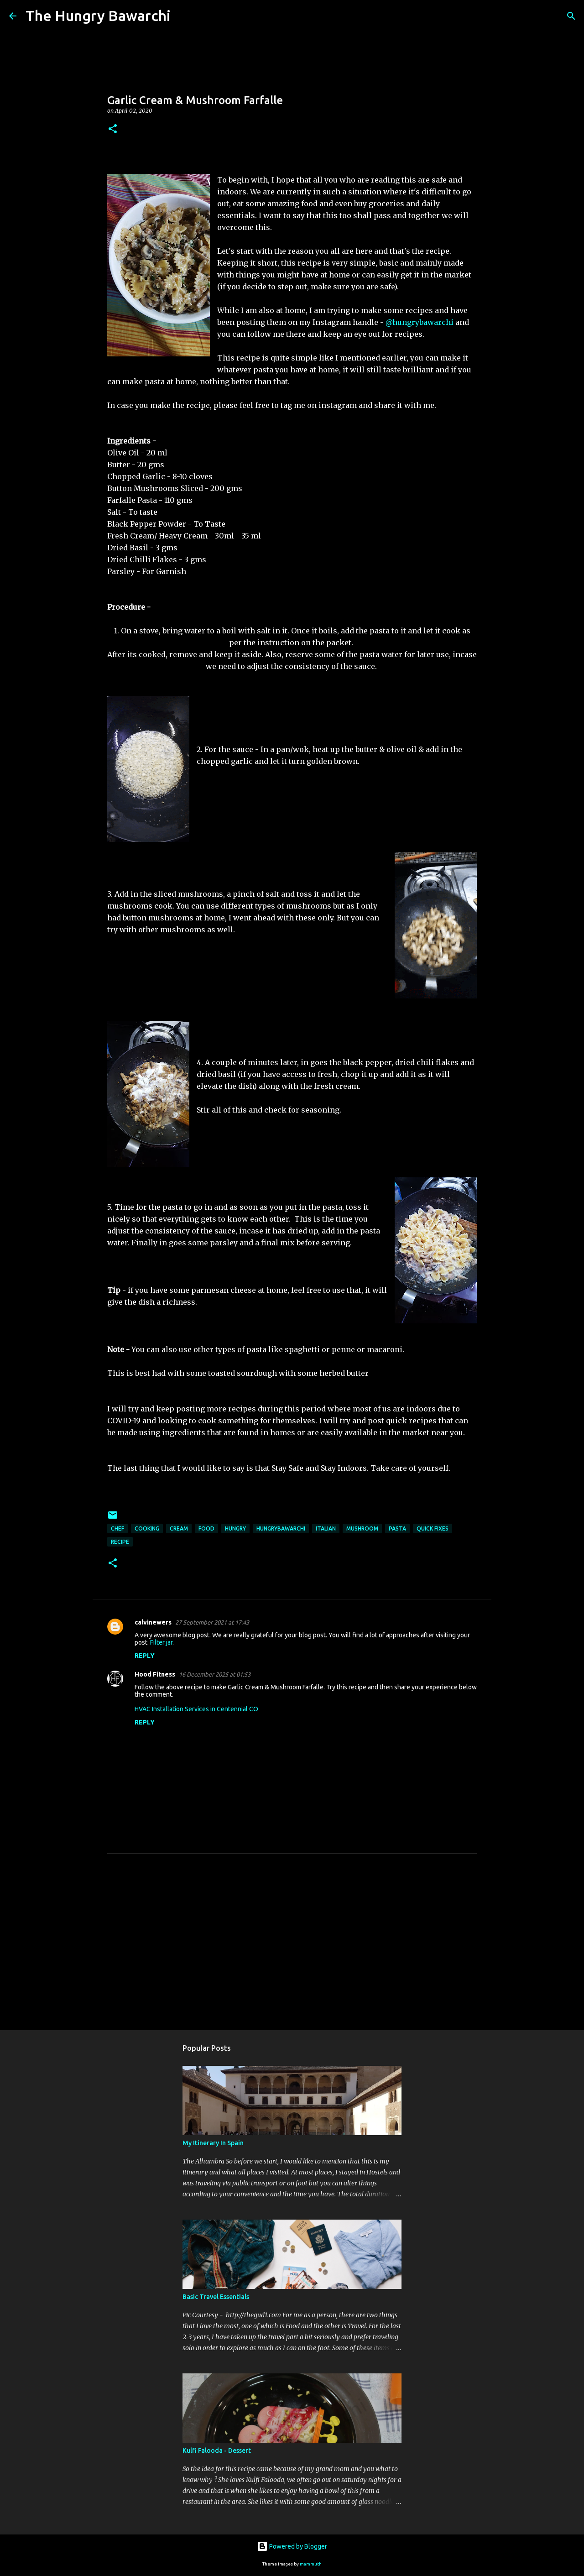 This screenshot has width=584, height=2576. I want to click on hungrybawarchi, so click(280, 1528).